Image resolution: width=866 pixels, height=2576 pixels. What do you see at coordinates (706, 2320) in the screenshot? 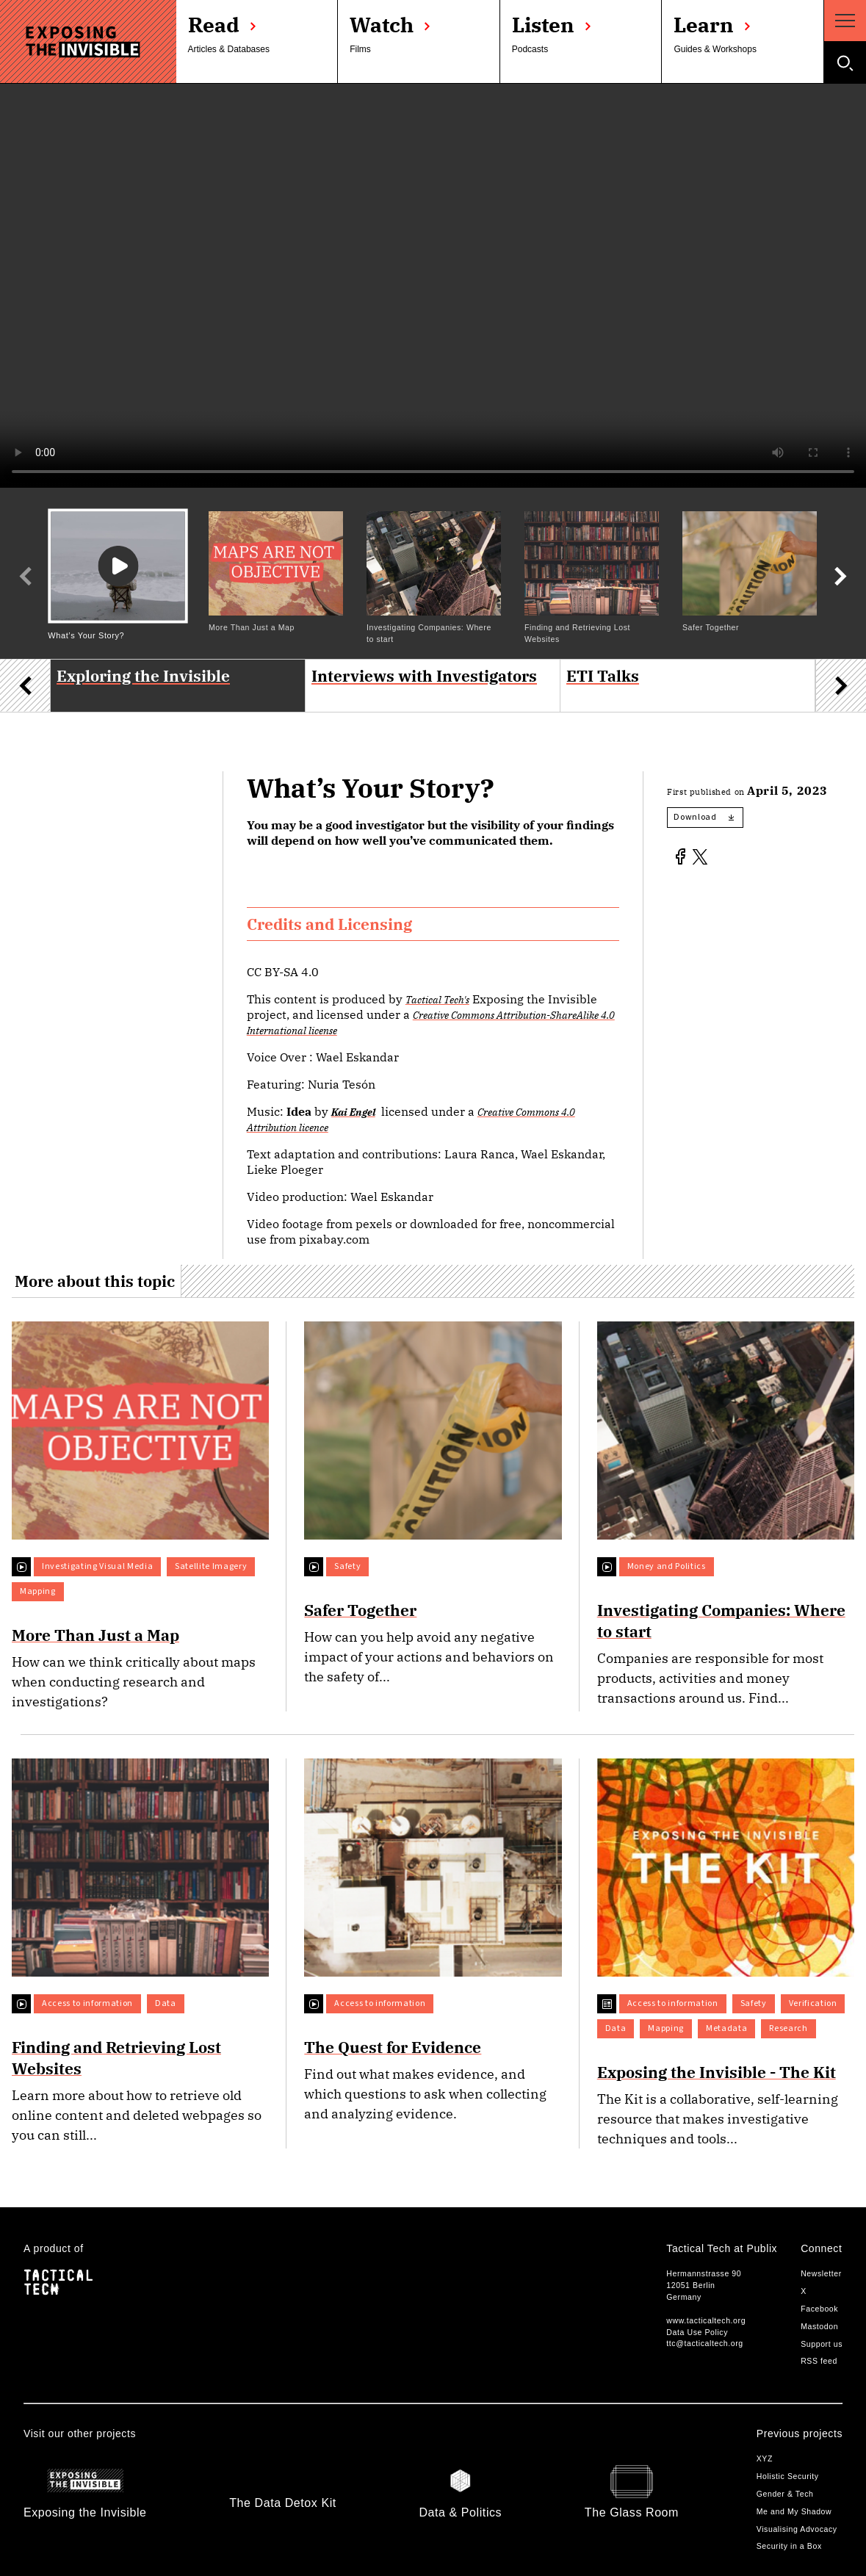
I see `www.tacticaltech.org` at bounding box center [706, 2320].